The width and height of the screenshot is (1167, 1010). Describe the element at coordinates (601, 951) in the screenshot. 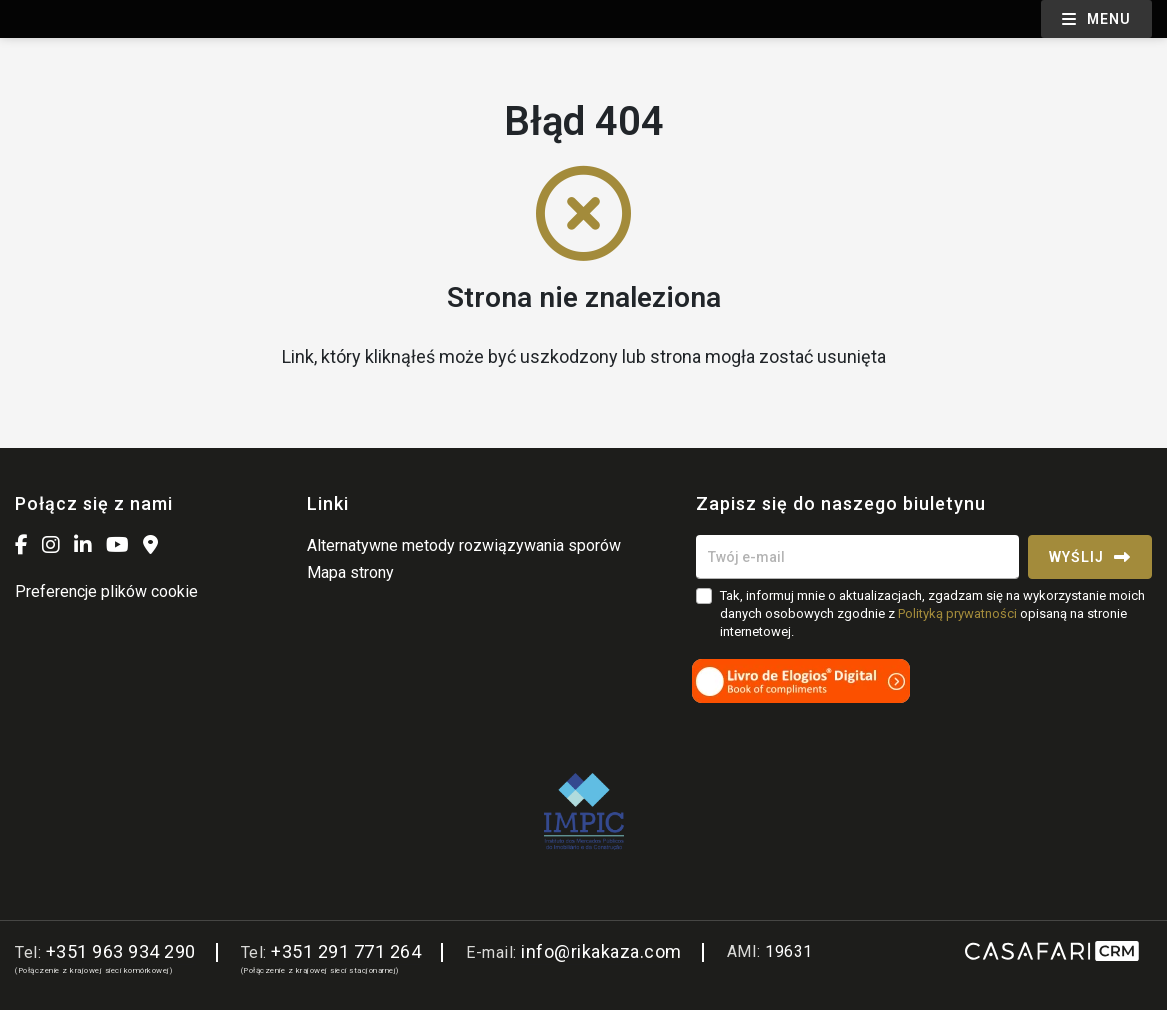

I see `info@rikakaza.com` at that location.